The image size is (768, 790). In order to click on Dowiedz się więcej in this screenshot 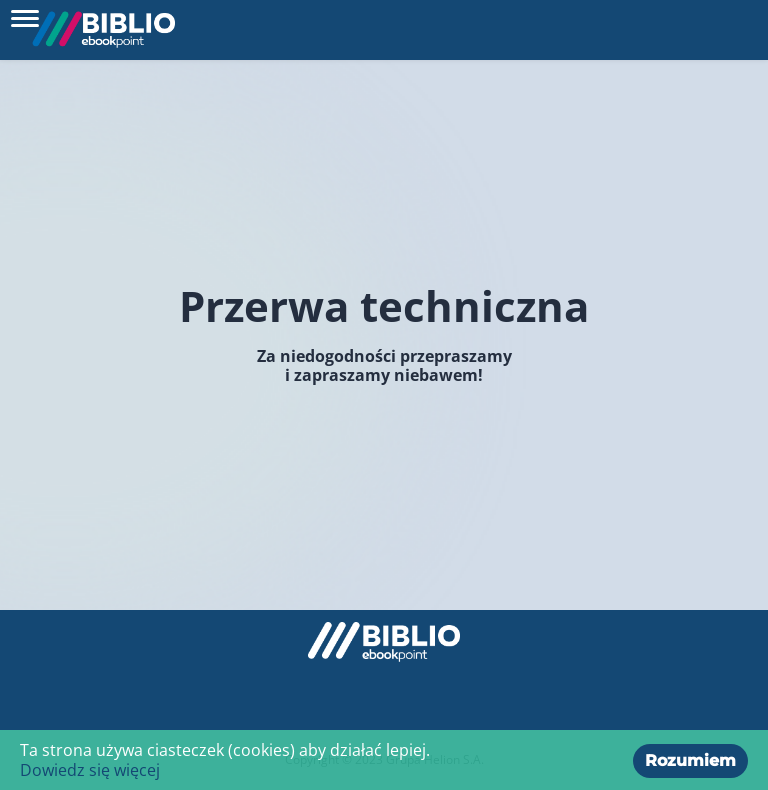, I will do `click(90, 770)`.